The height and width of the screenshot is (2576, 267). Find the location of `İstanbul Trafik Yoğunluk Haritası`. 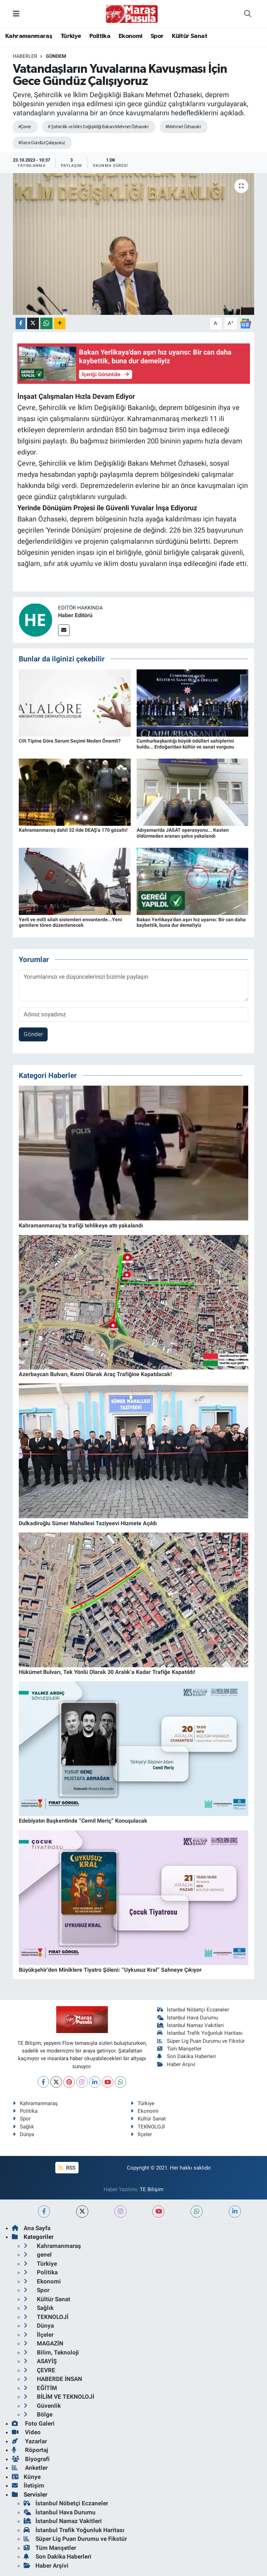

İstanbul Trafik Yoğunluk Haritası is located at coordinates (200, 2033).